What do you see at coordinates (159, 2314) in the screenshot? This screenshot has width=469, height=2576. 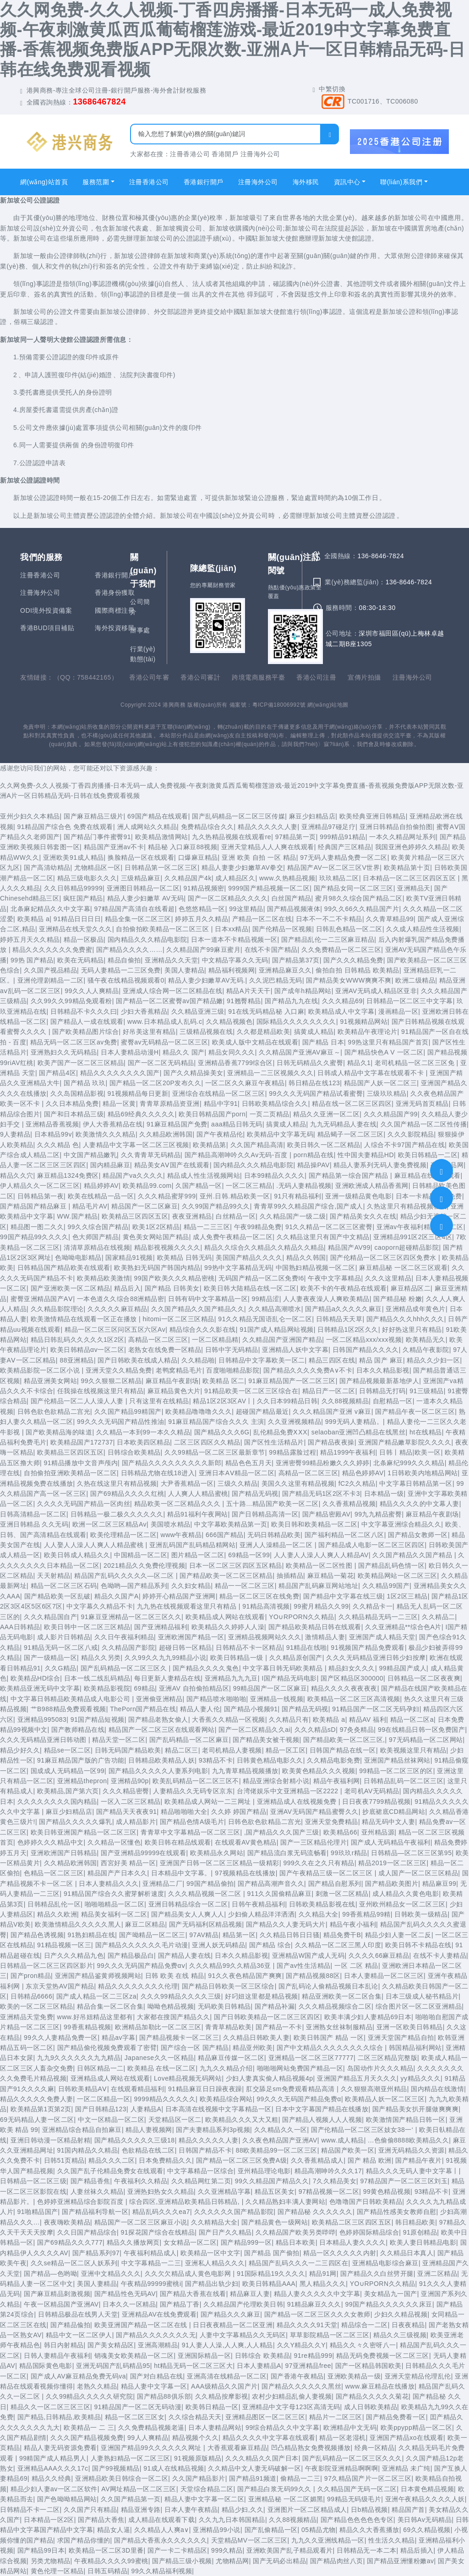 I see `亚洲精品AV在线免费观看` at bounding box center [159, 2314].